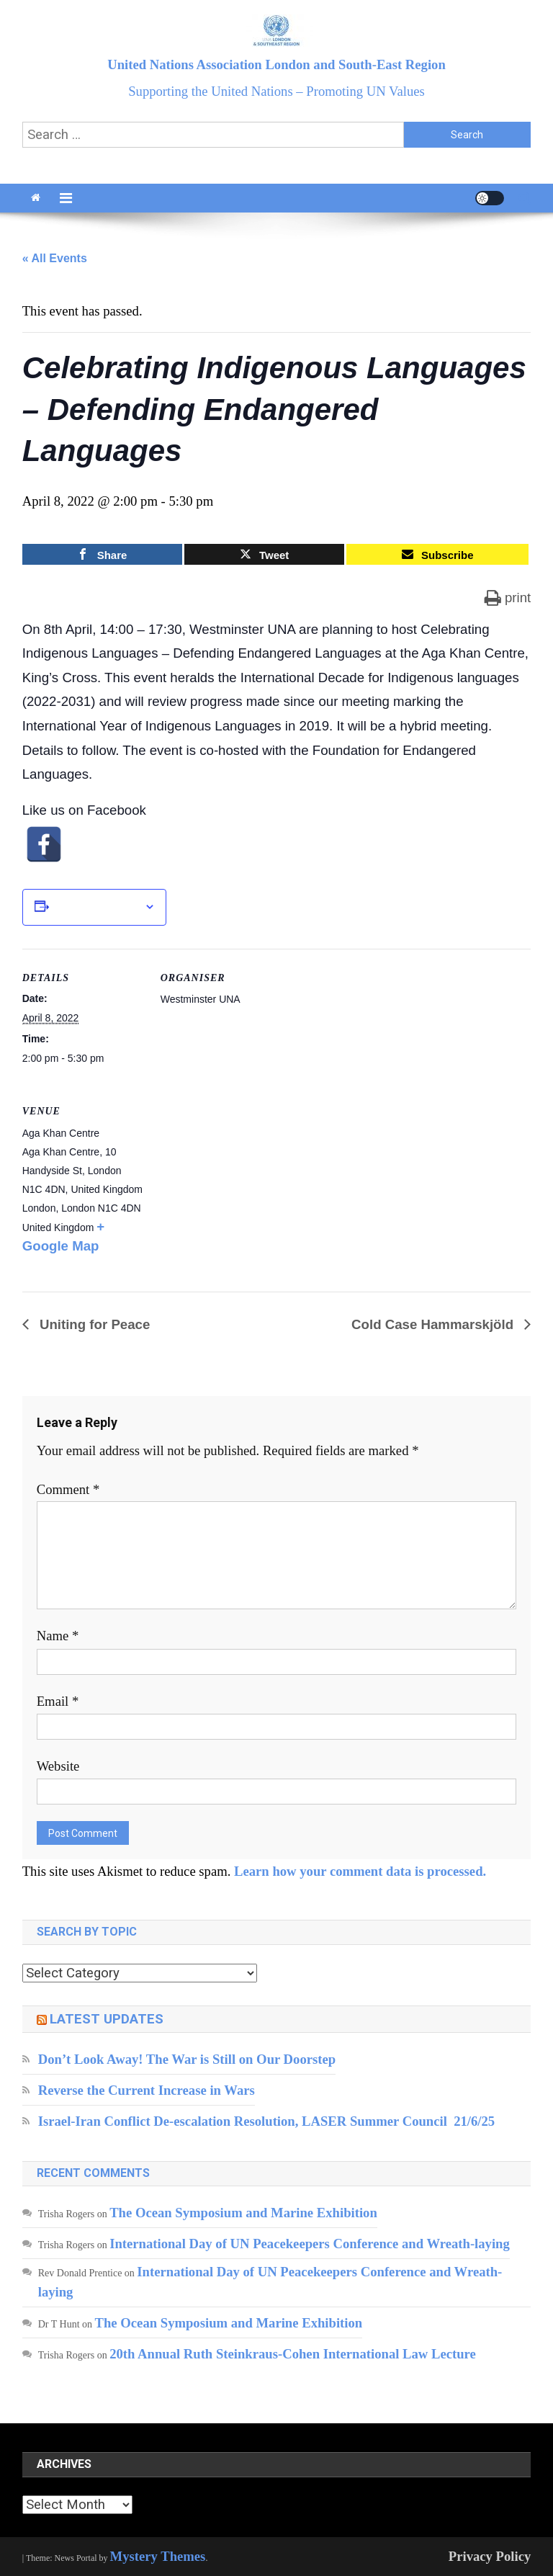  Describe the element at coordinates (58, 1701) in the screenshot. I see `Email` at that location.